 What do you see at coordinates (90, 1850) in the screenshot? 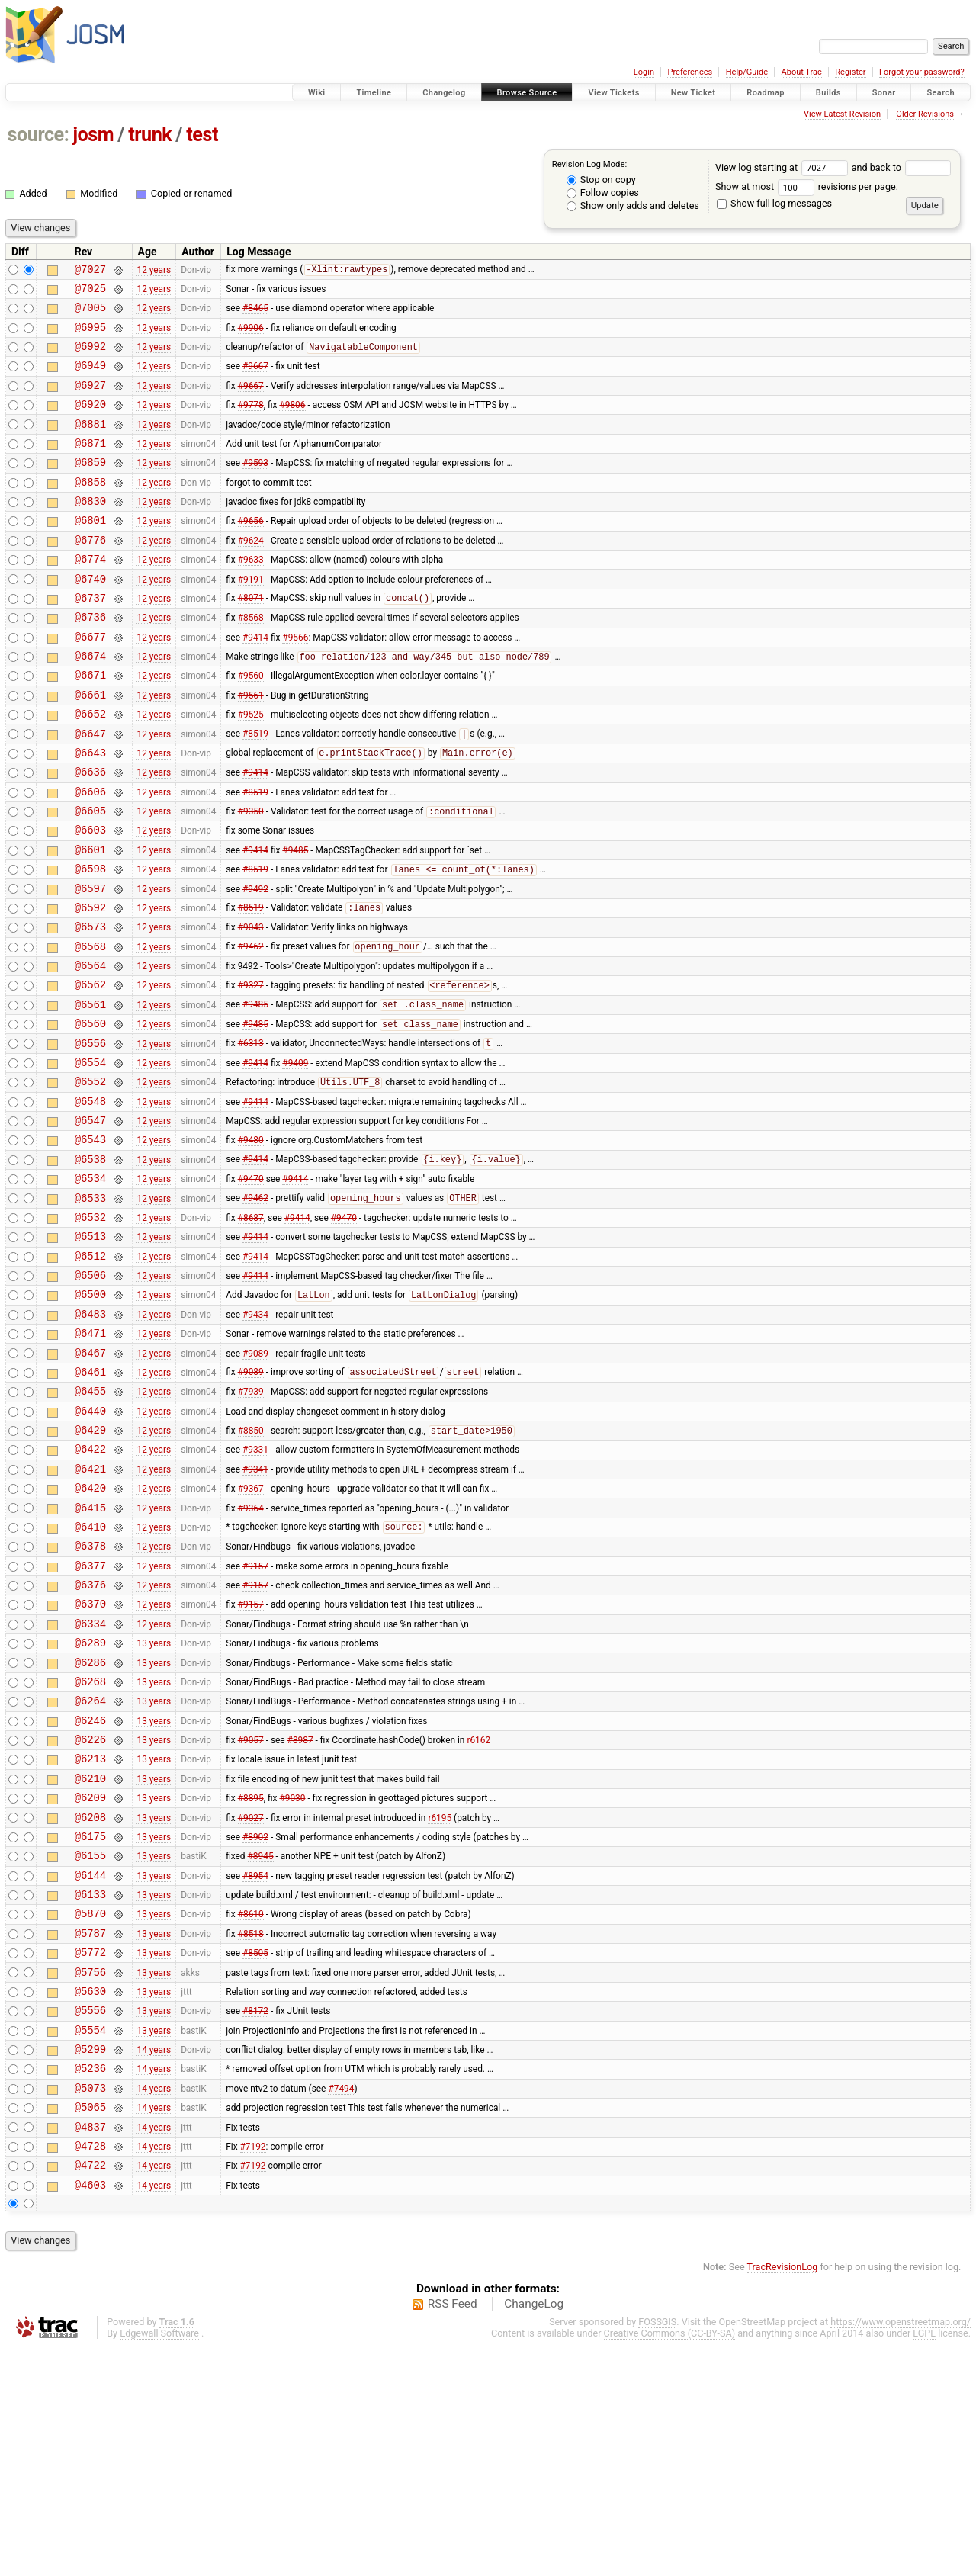
I see `@6268` at bounding box center [90, 1850].